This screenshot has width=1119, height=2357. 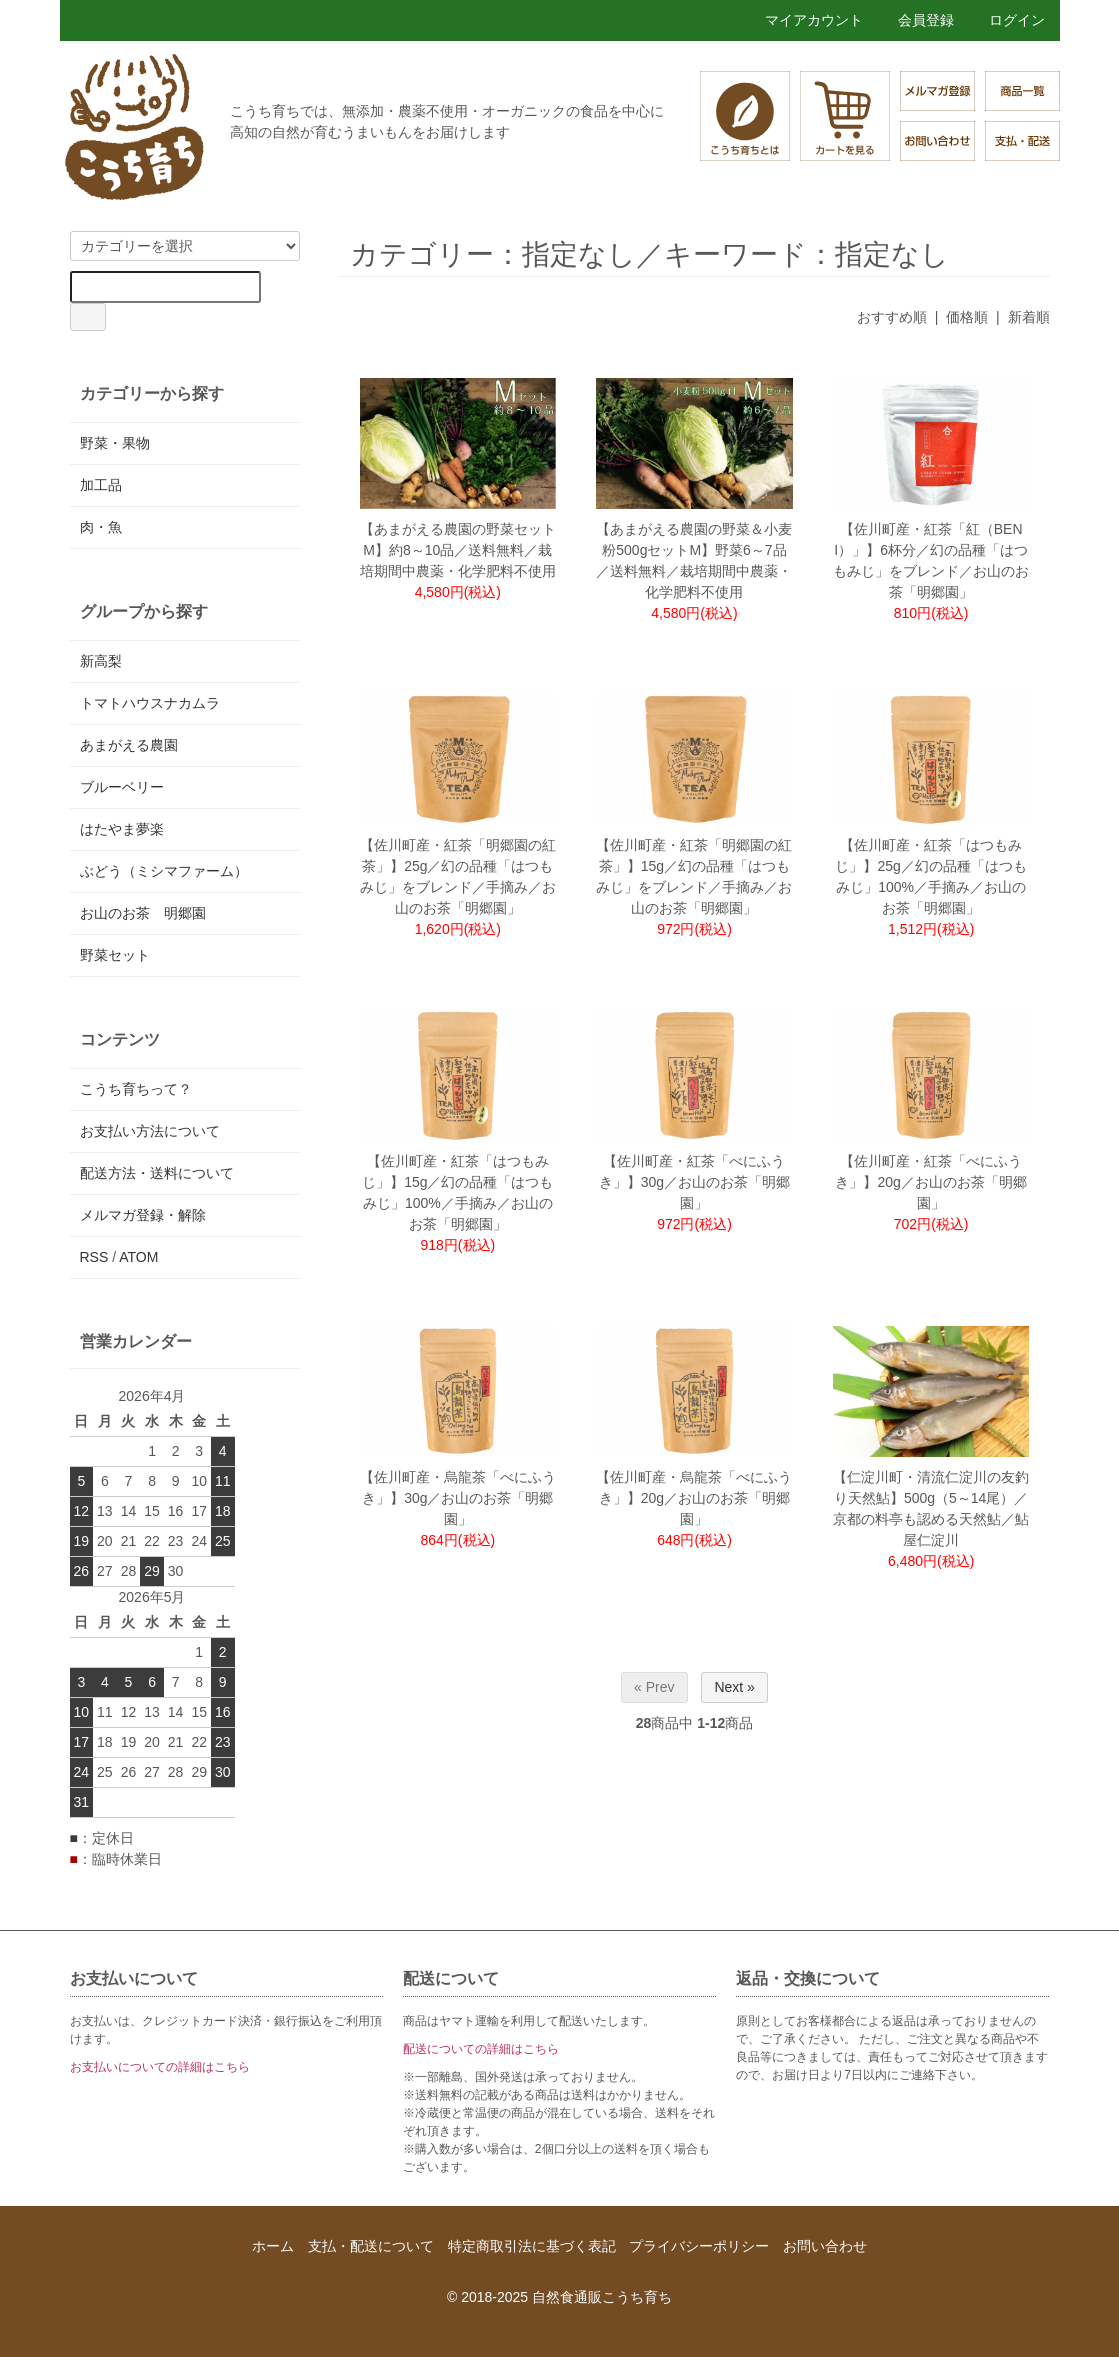 I want to click on はたやま夢楽, so click(x=122, y=829).